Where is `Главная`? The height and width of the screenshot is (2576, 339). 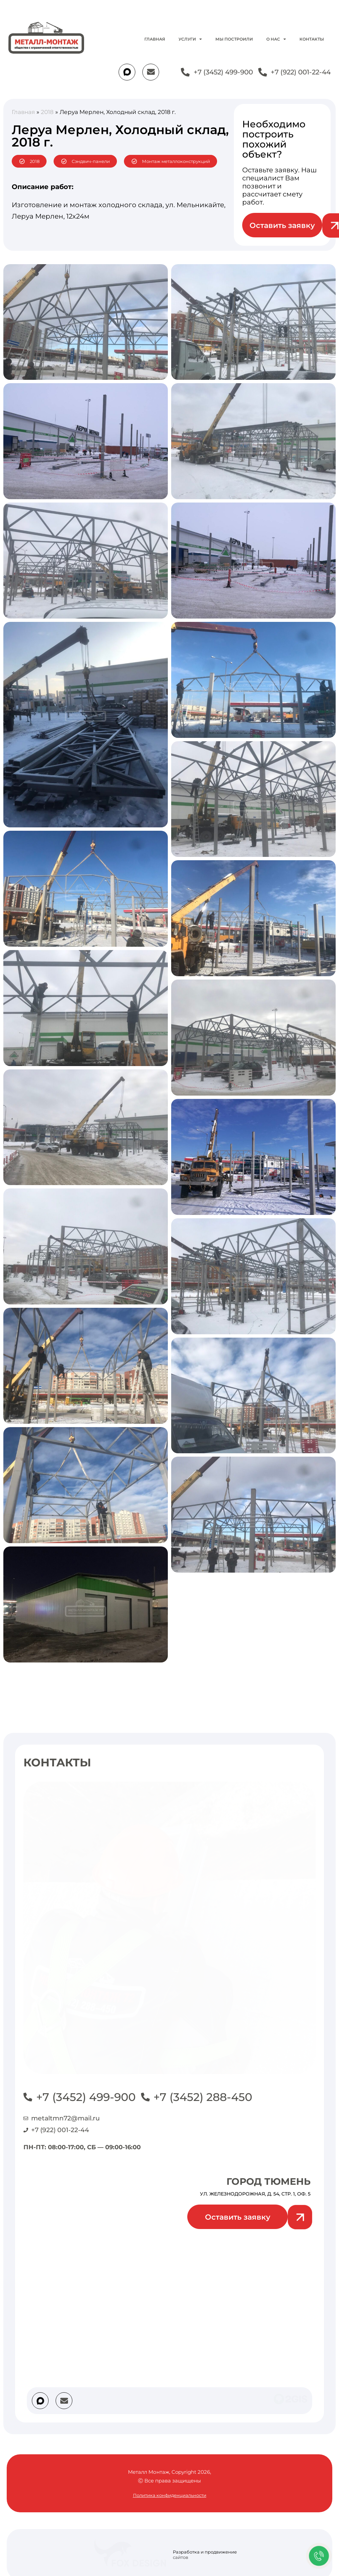 Главная is located at coordinates (154, 39).